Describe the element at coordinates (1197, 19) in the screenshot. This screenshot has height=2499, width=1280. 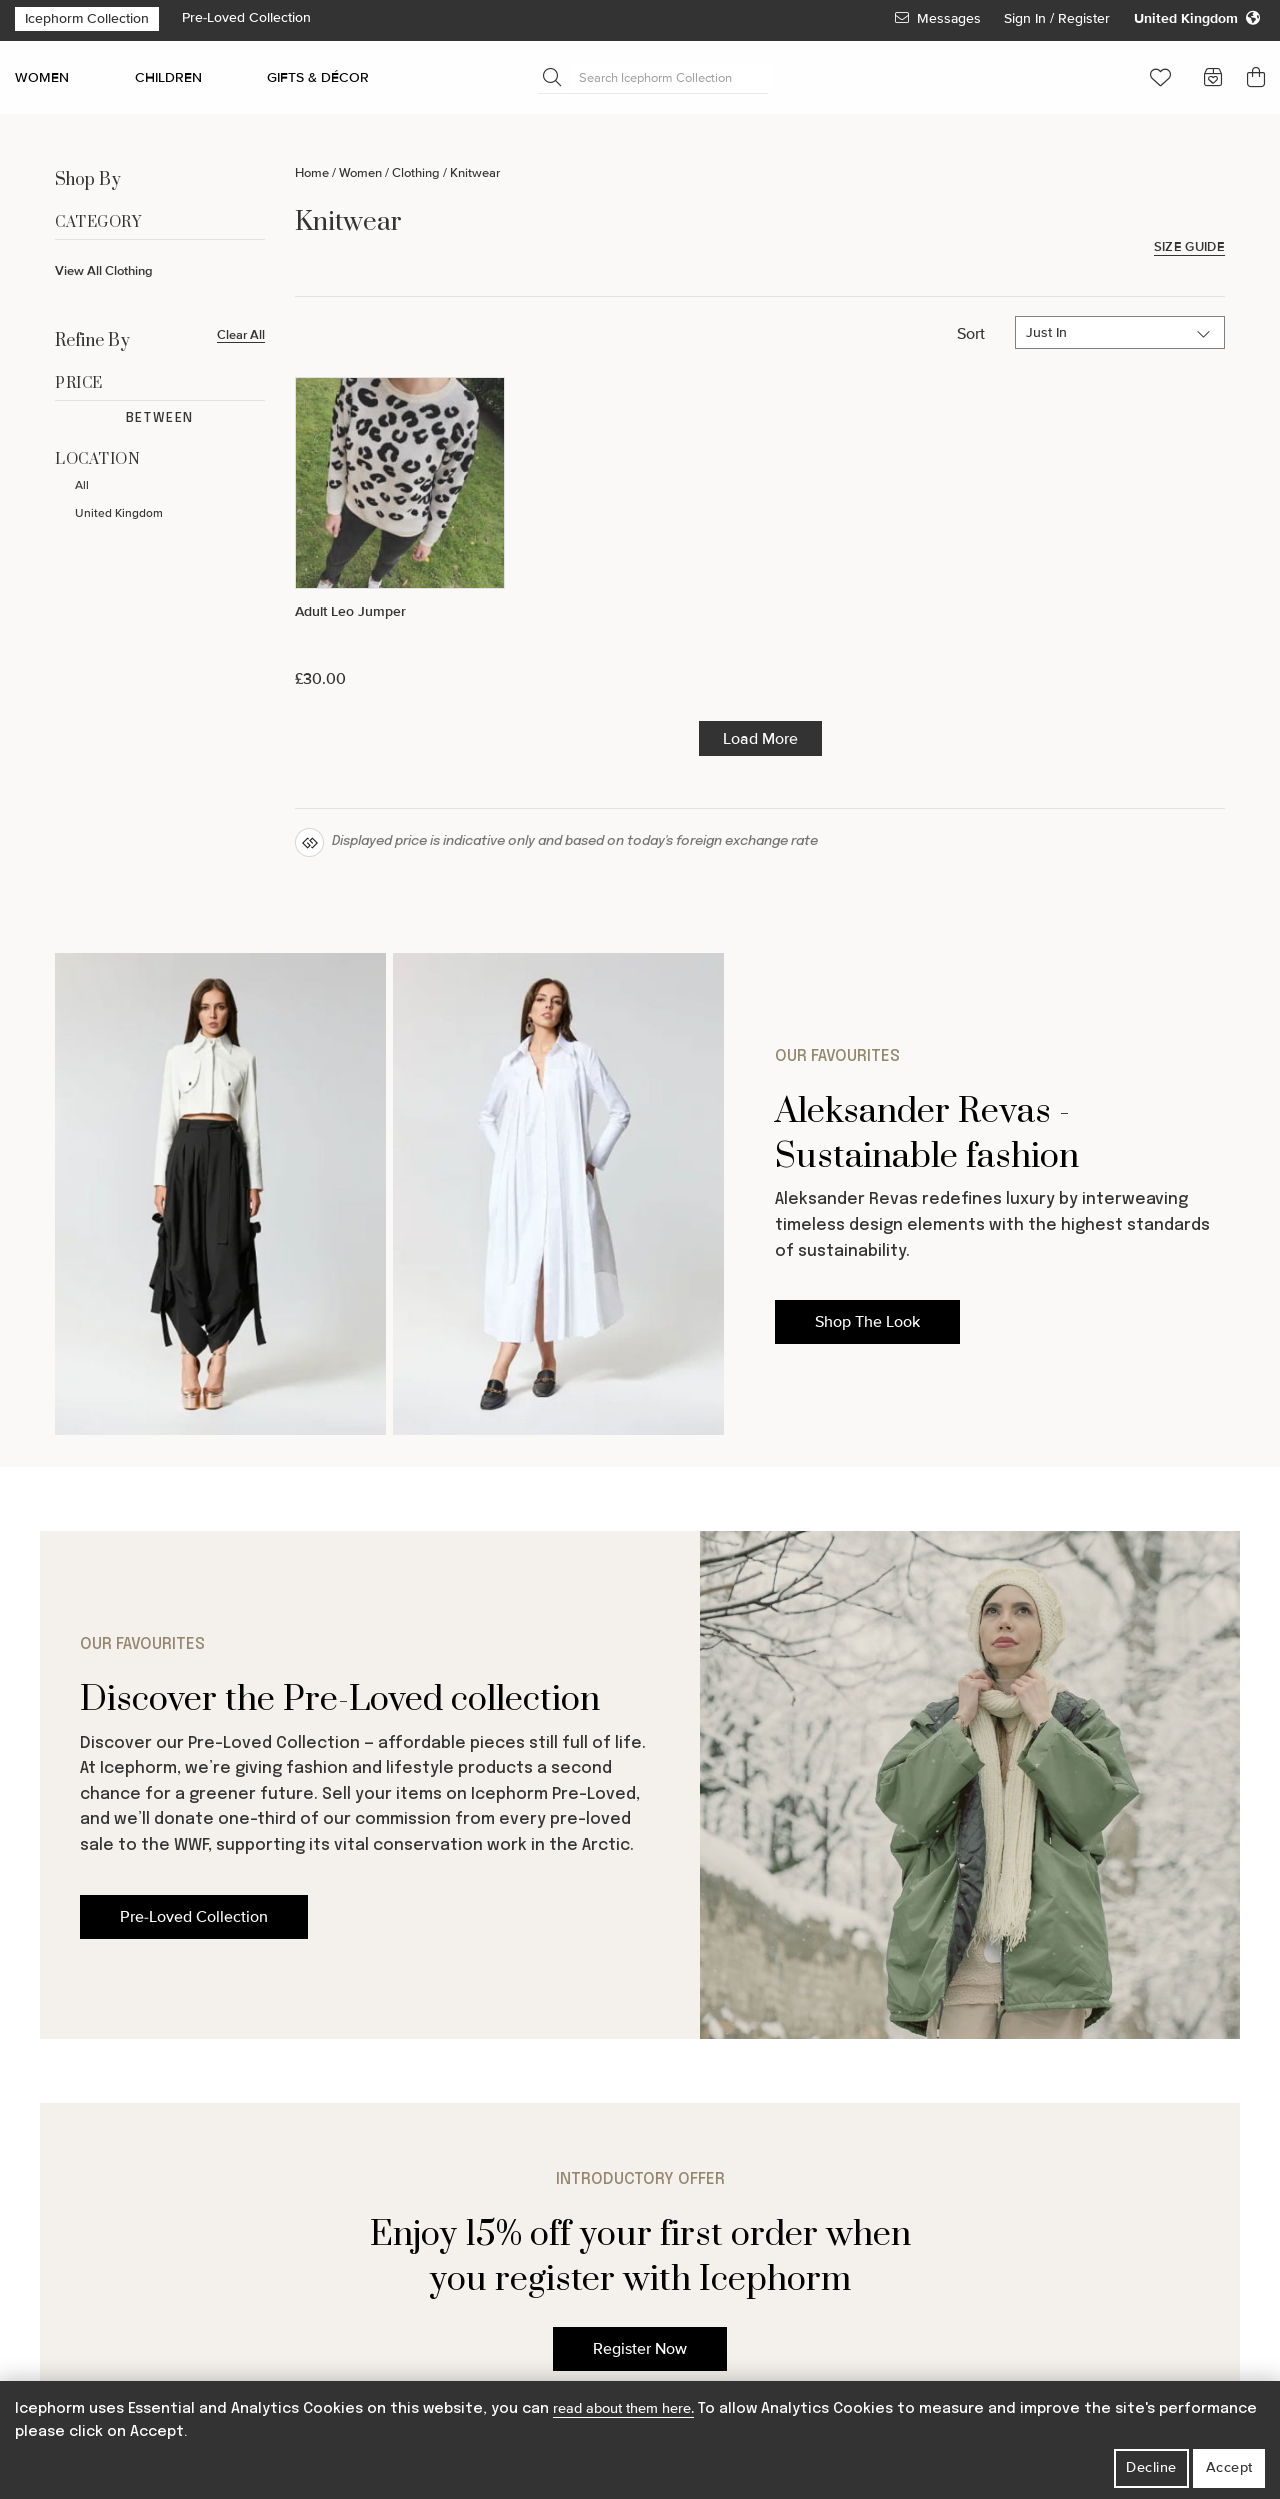
I see `[Change your regional settings]` at that location.